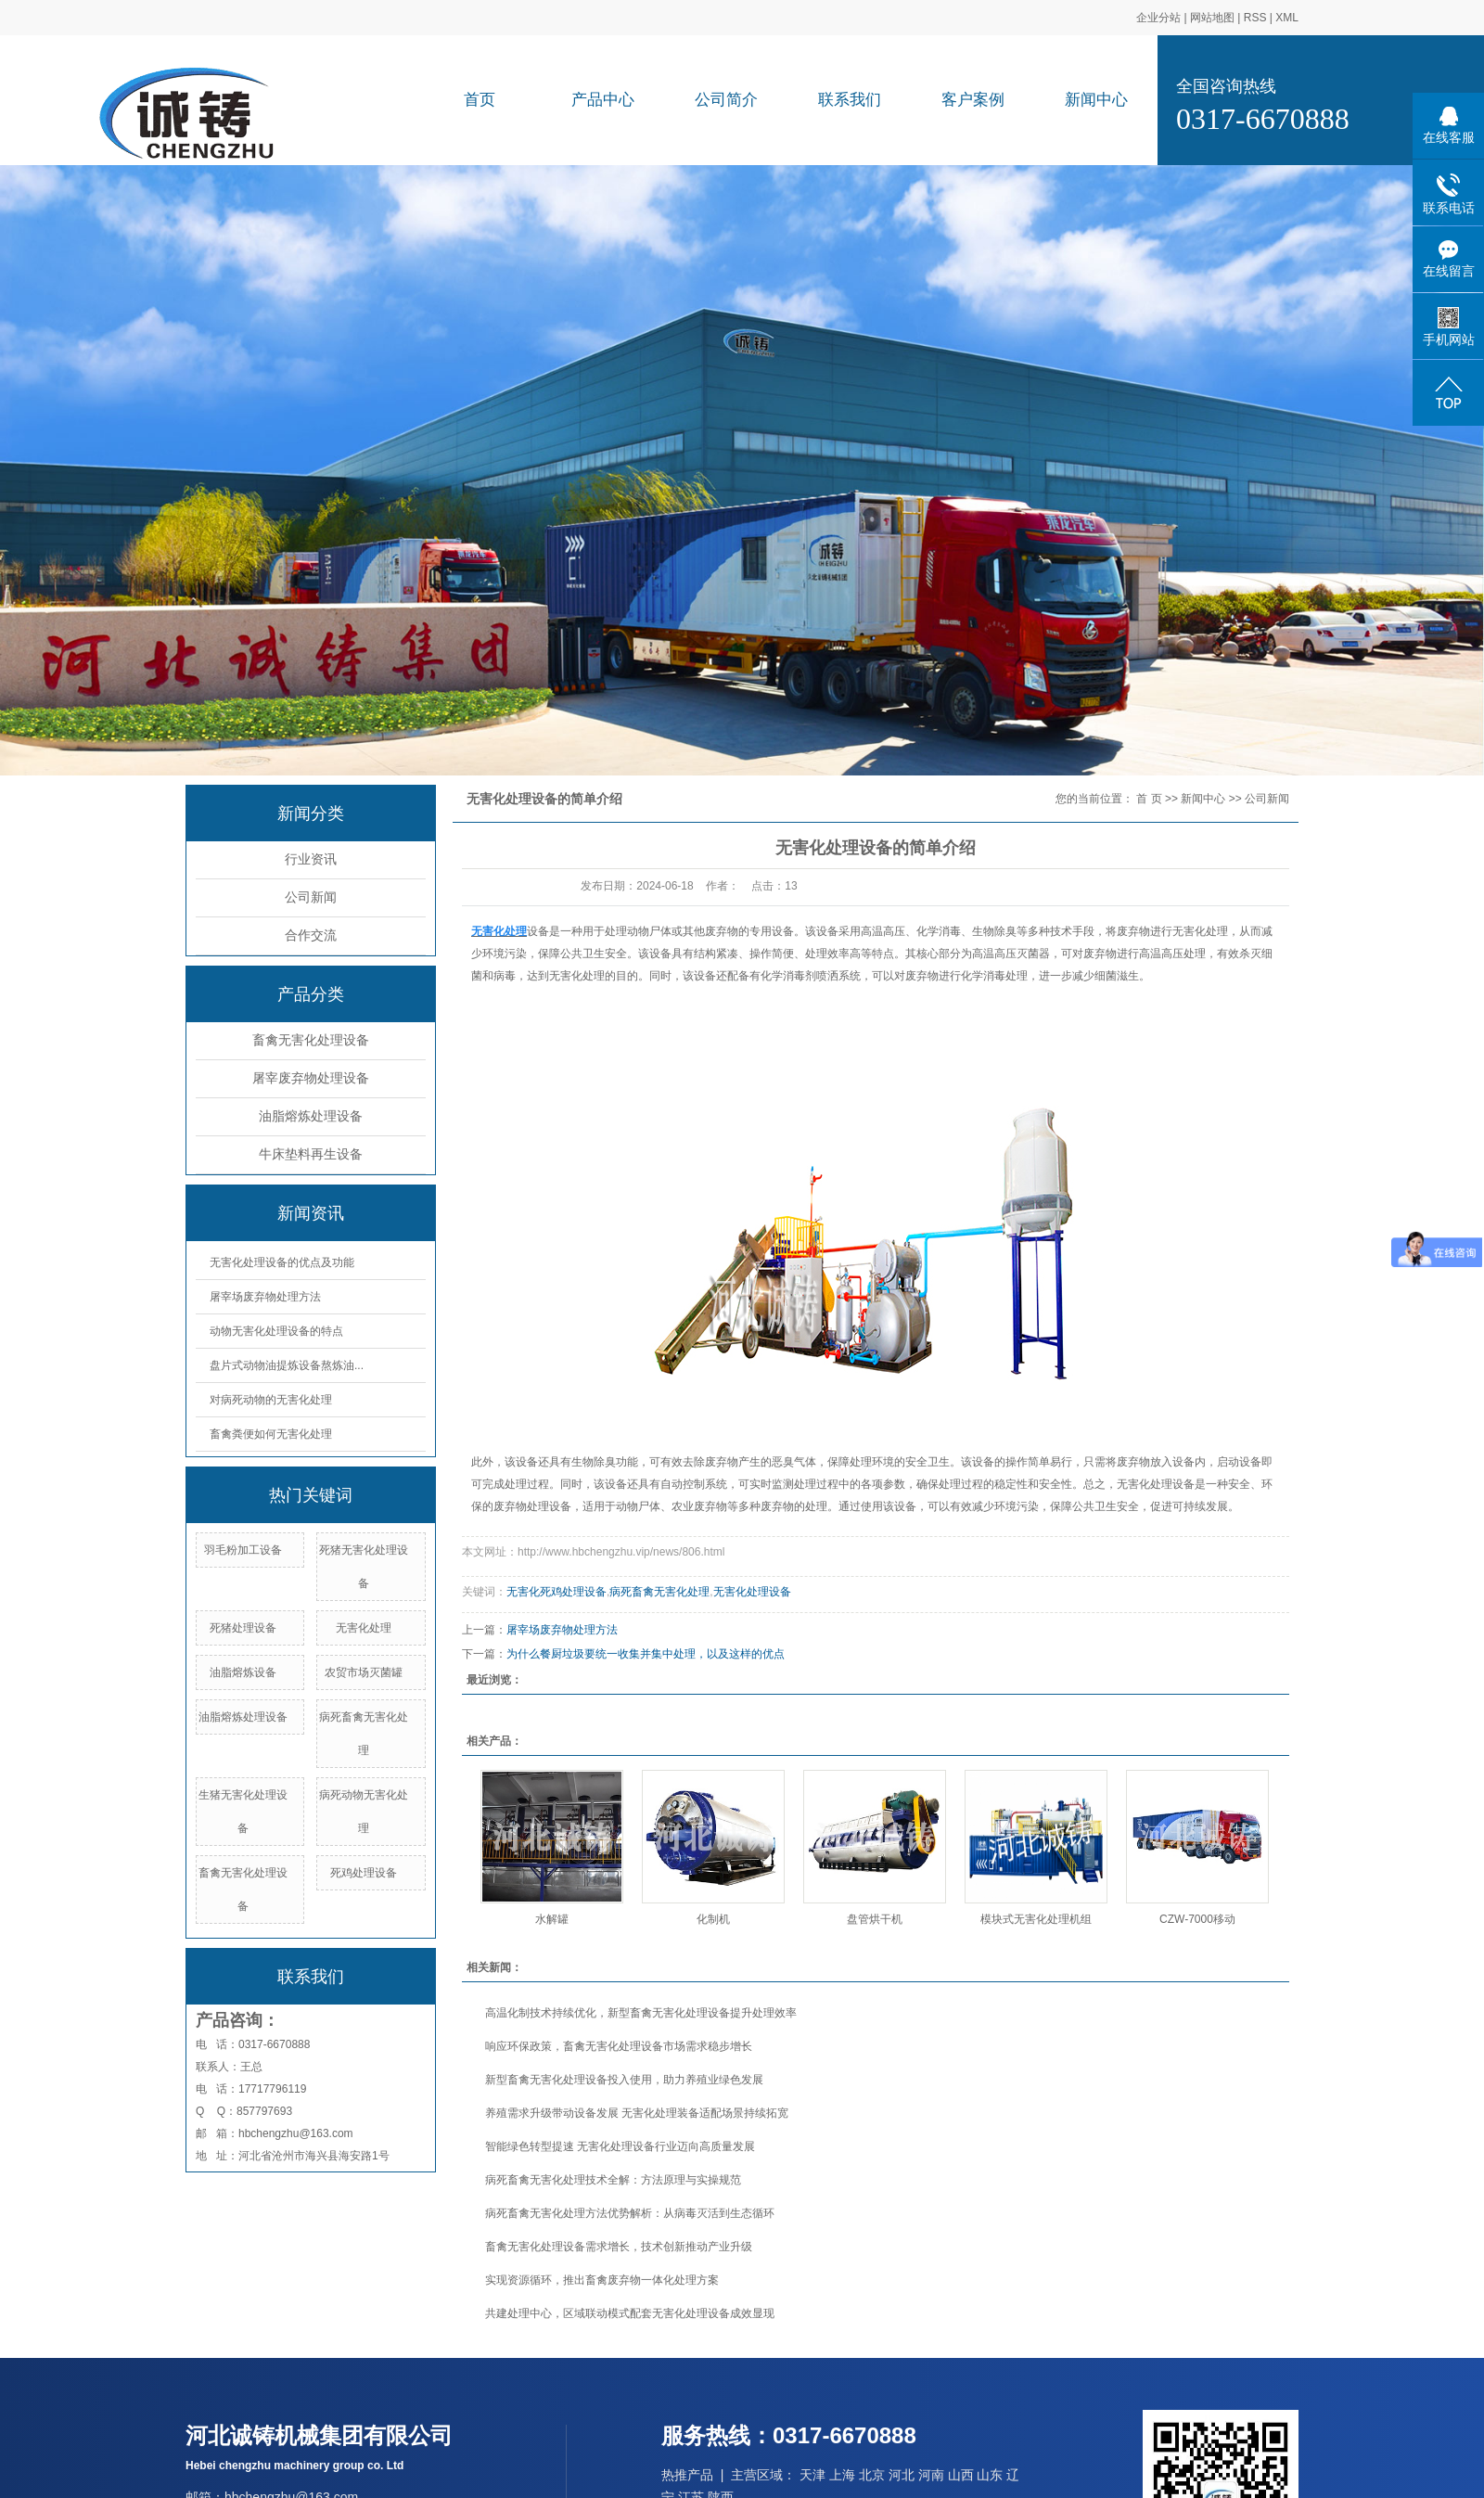 The width and height of the screenshot is (1484, 2498). Describe the element at coordinates (310, 1078) in the screenshot. I see `屠宰废弃物处理设备` at that location.